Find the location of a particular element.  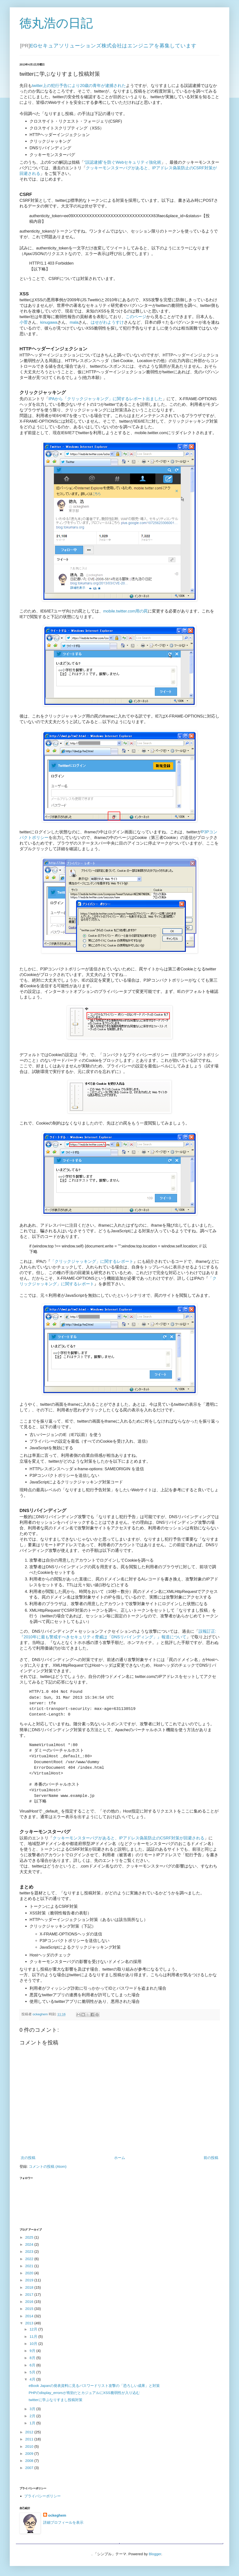

2018 is located at coordinates (29, 2287).